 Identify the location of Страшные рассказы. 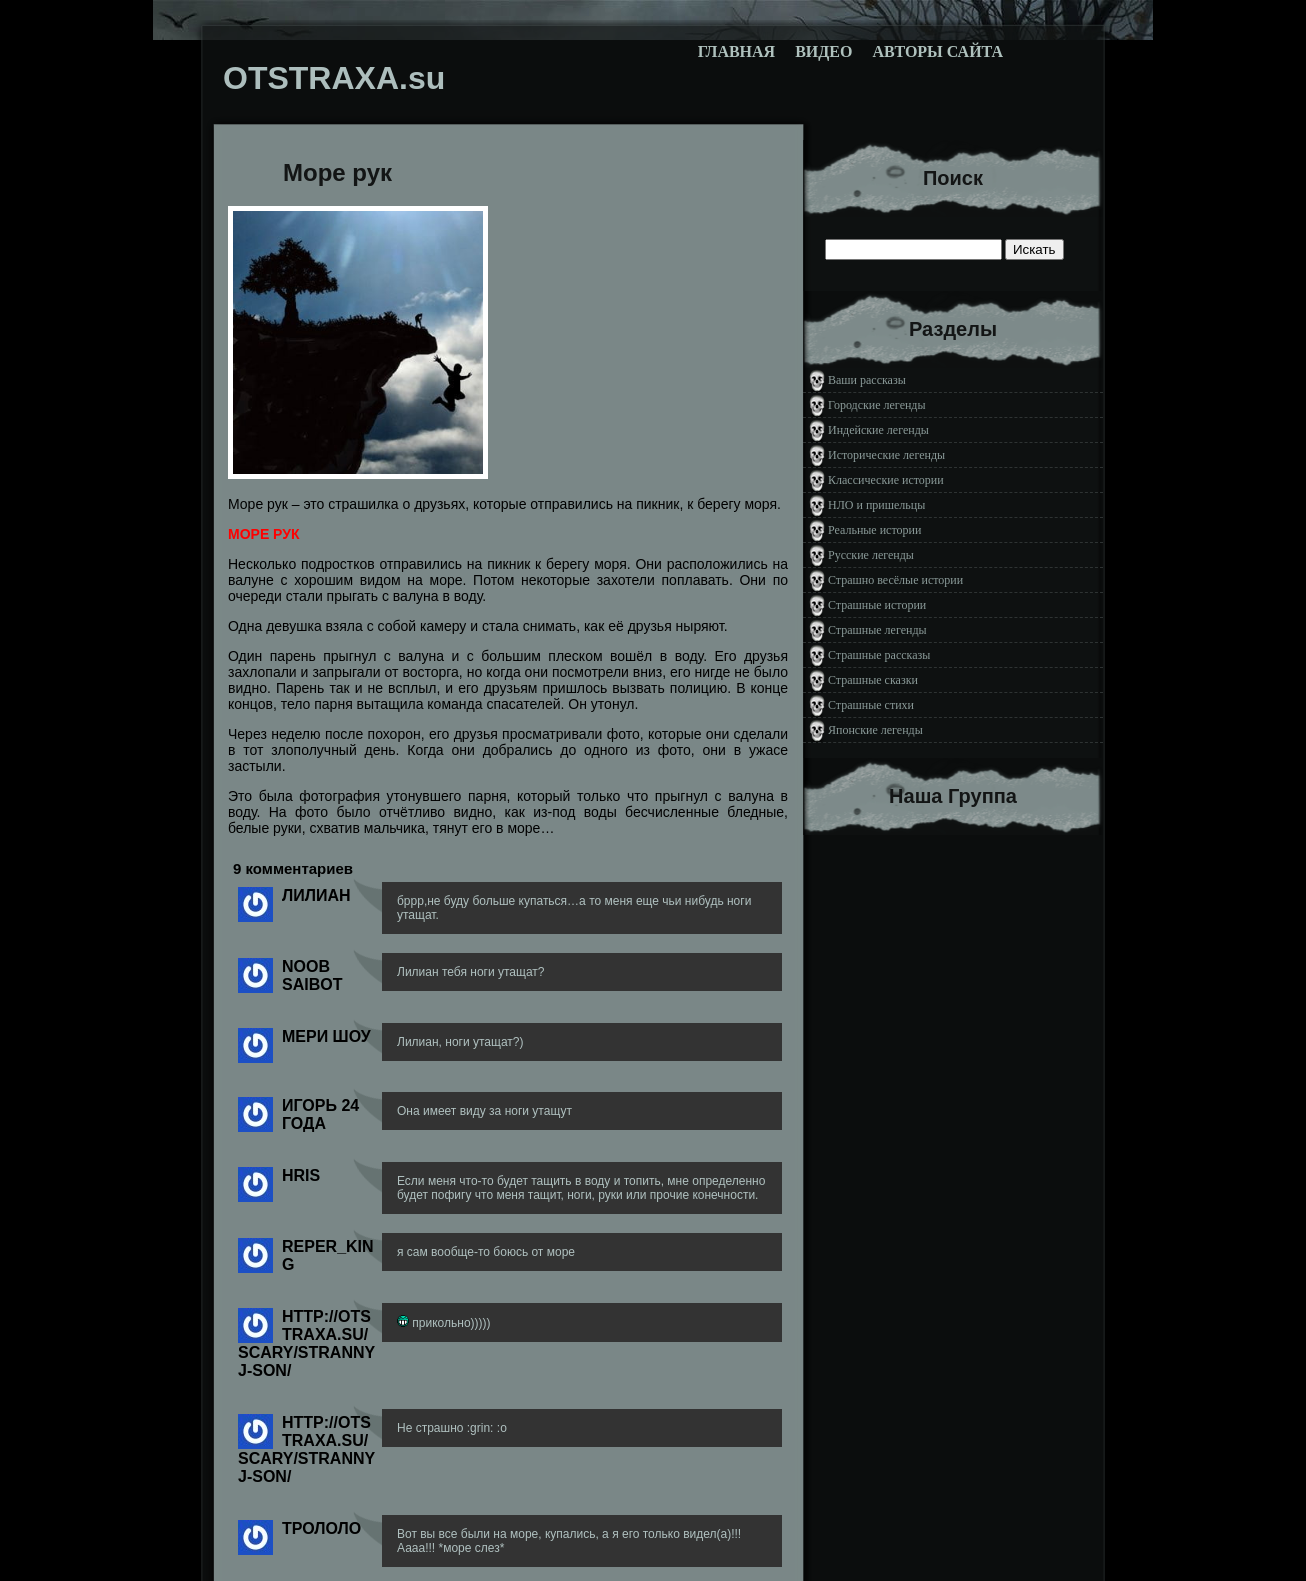
(879, 655).